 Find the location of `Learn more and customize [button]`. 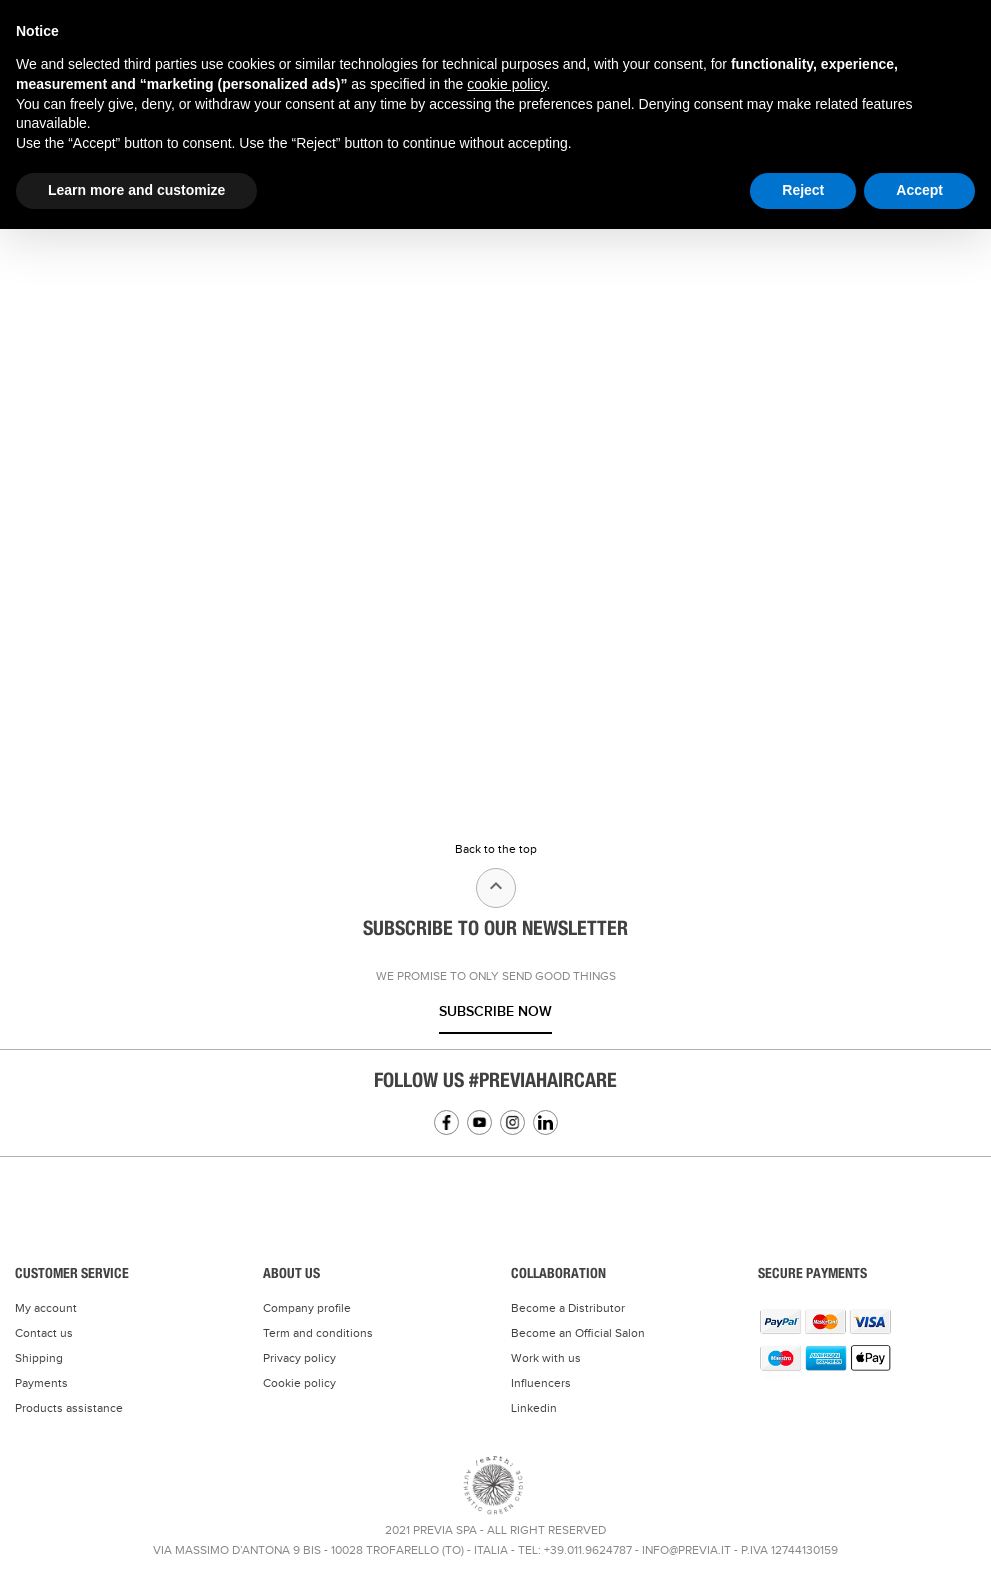

Learn more and customize [button] is located at coordinates (136, 190).